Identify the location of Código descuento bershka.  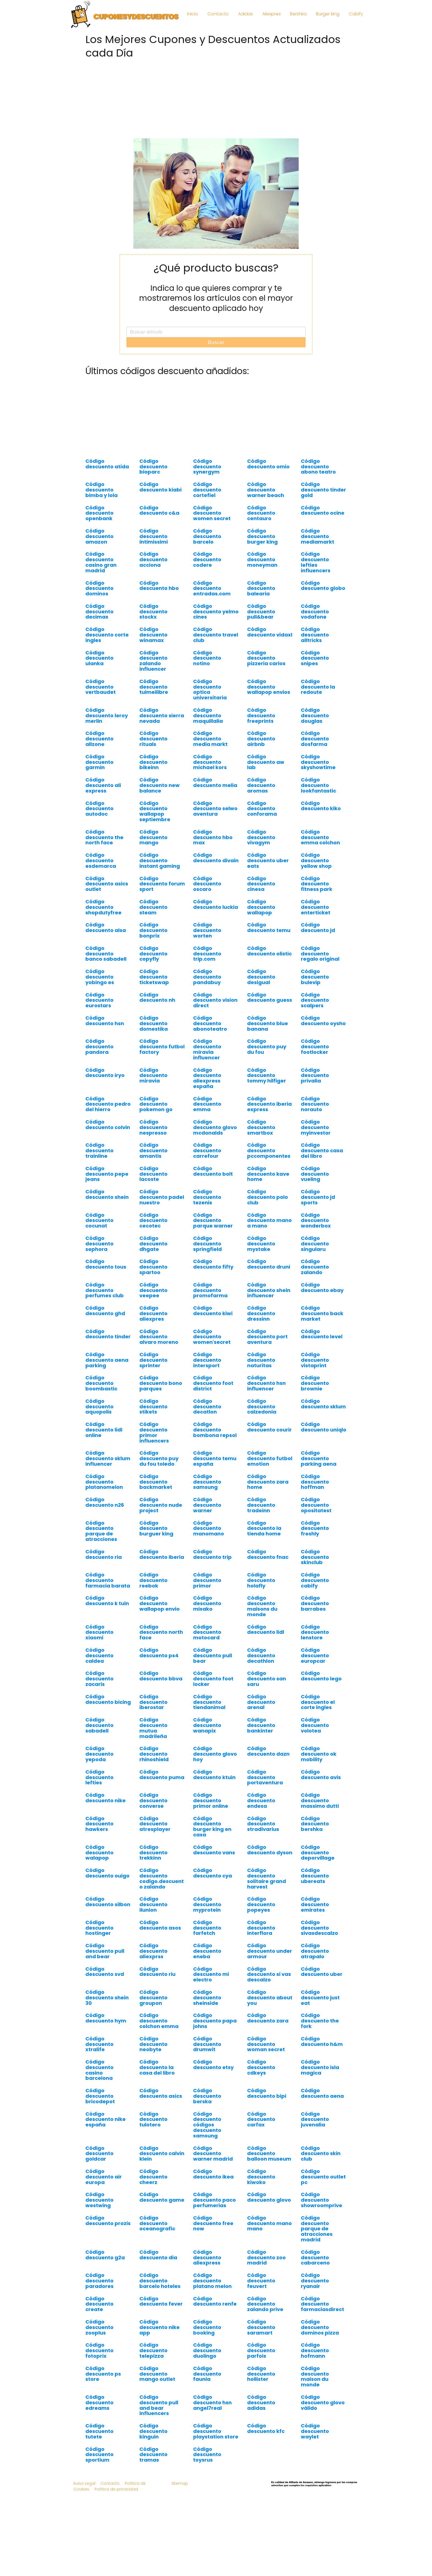
(315, 1824).